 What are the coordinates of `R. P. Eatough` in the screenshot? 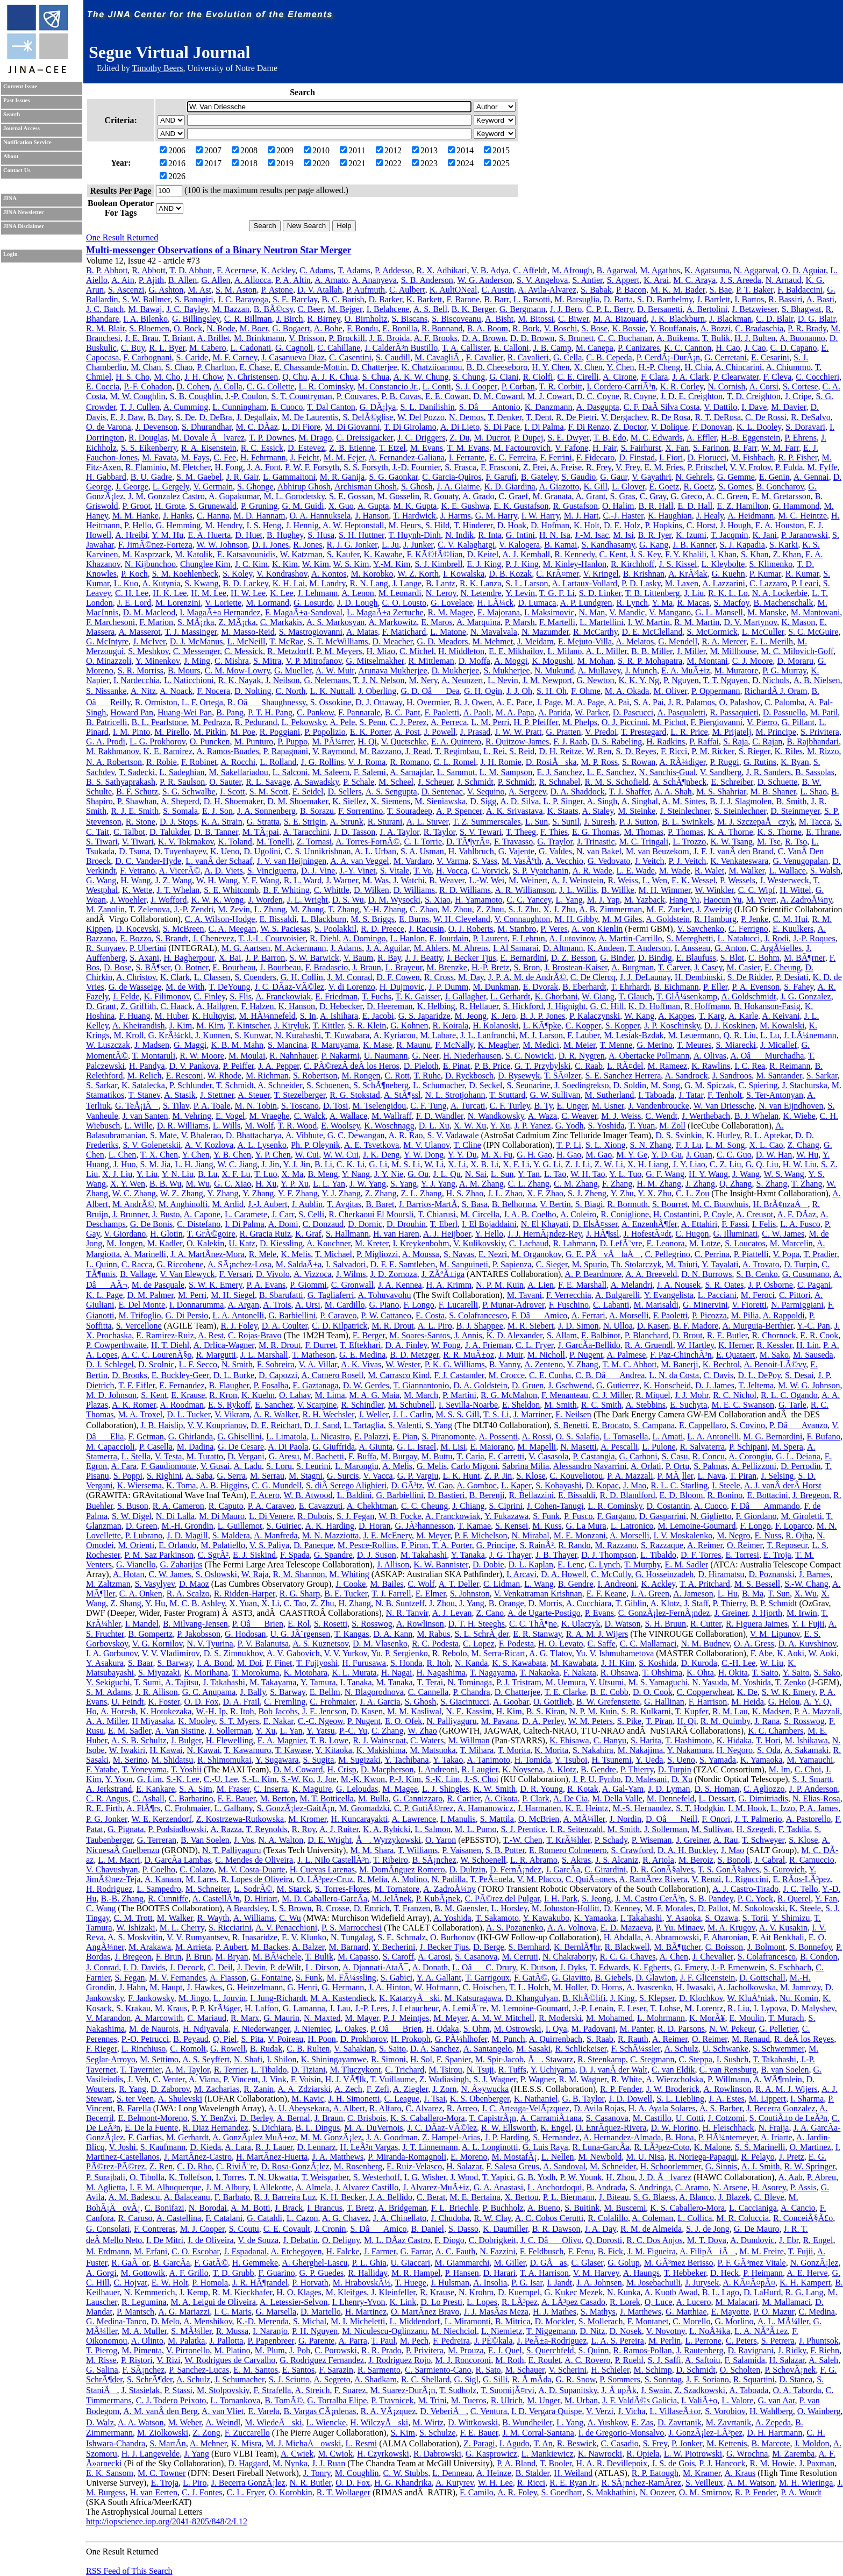 It's located at (655, 2473).